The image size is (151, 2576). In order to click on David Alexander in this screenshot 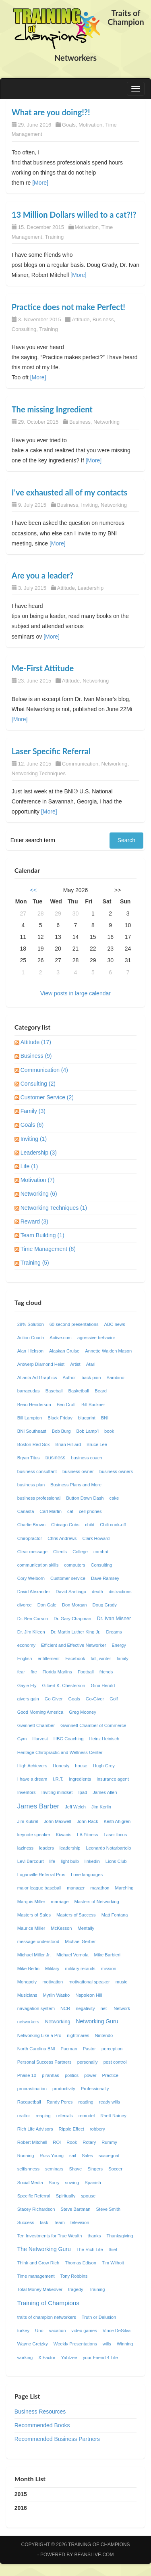, I will do `click(33, 1591)`.